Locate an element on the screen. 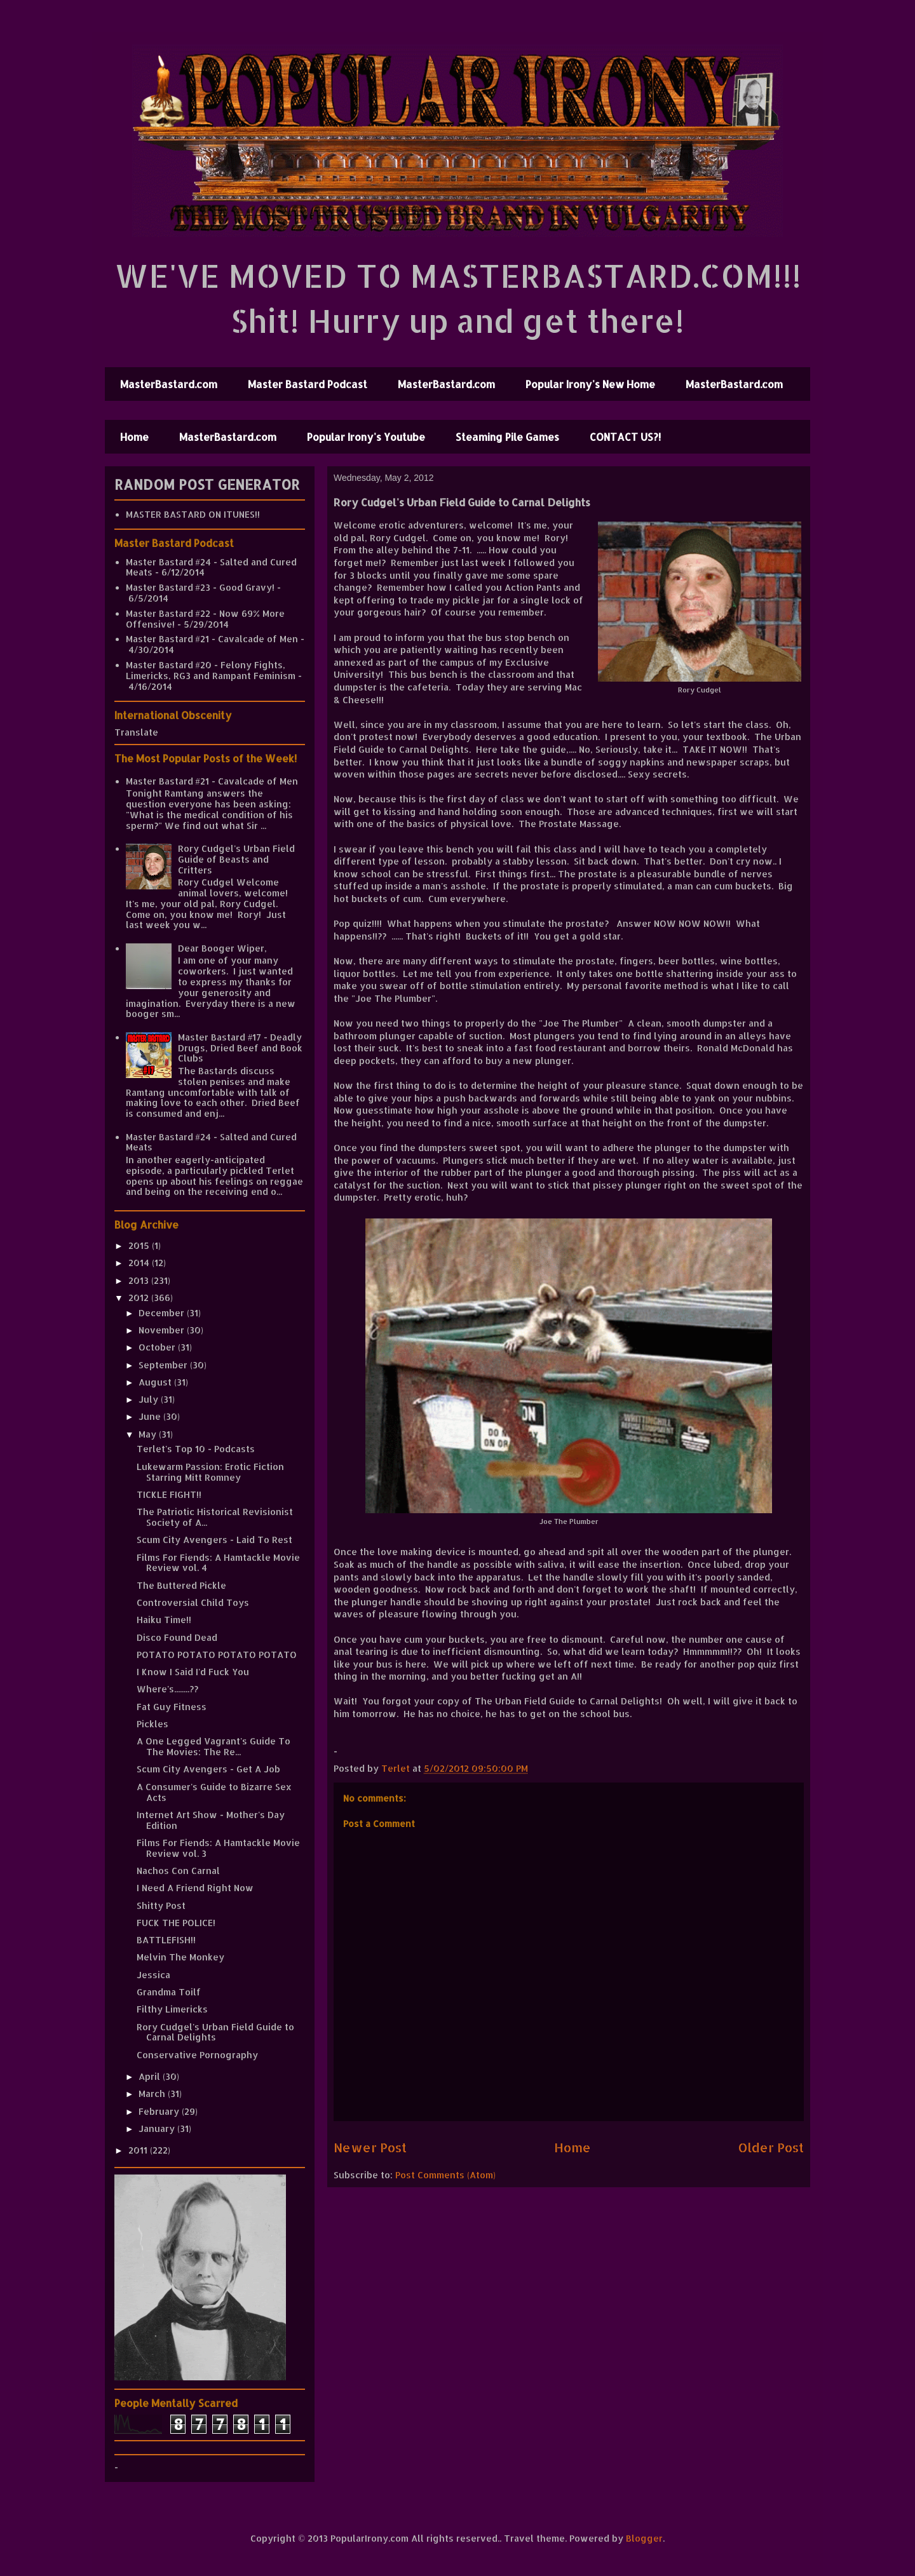 The image size is (915, 2576). Older Post is located at coordinates (771, 2147).